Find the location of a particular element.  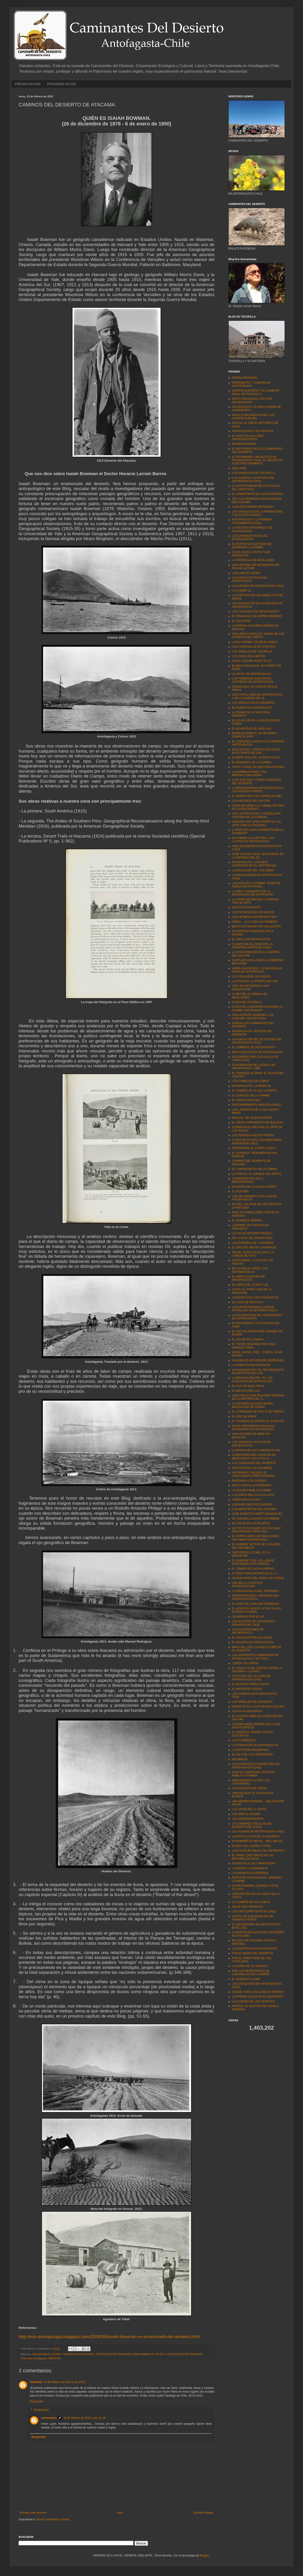

EL TENIENTE MERINO is located at coordinates (247, 1220).